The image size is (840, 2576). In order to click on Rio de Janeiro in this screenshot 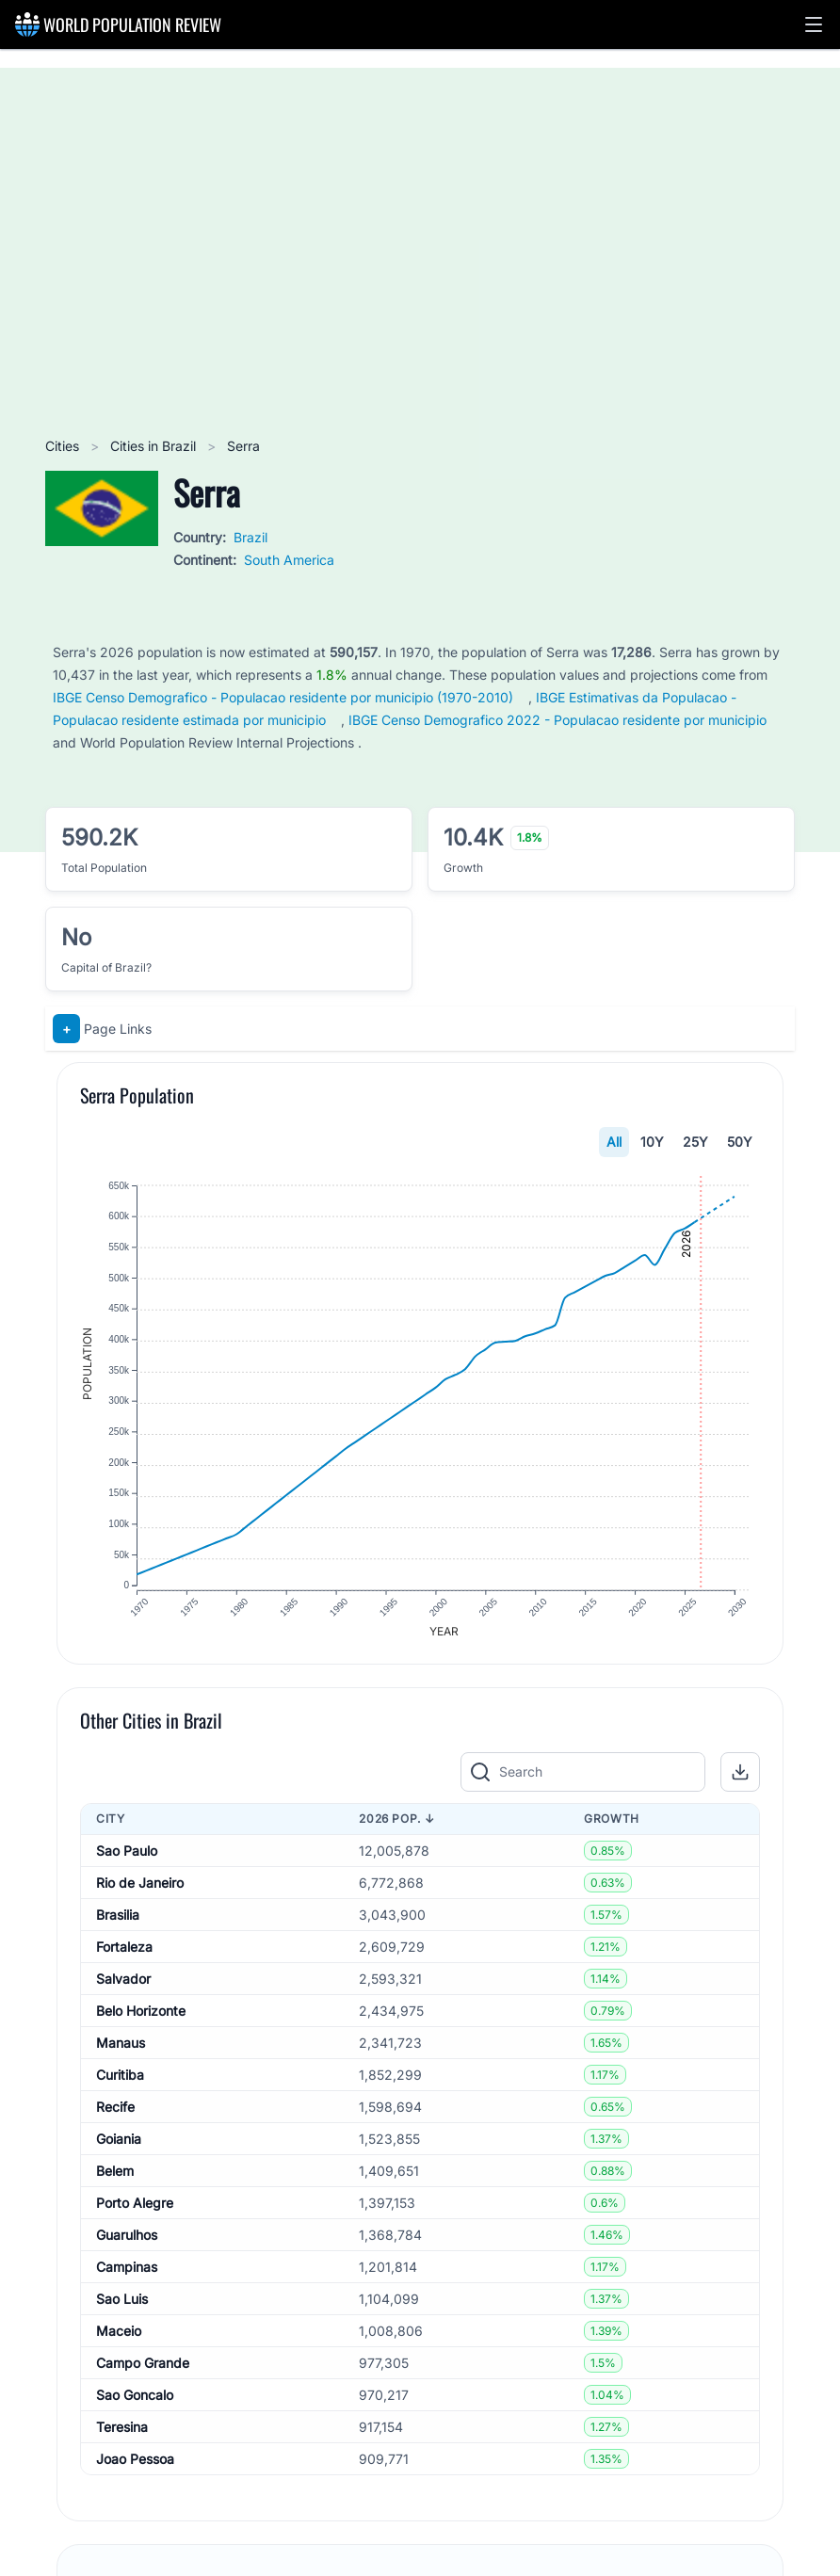, I will do `click(140, 1887)`.